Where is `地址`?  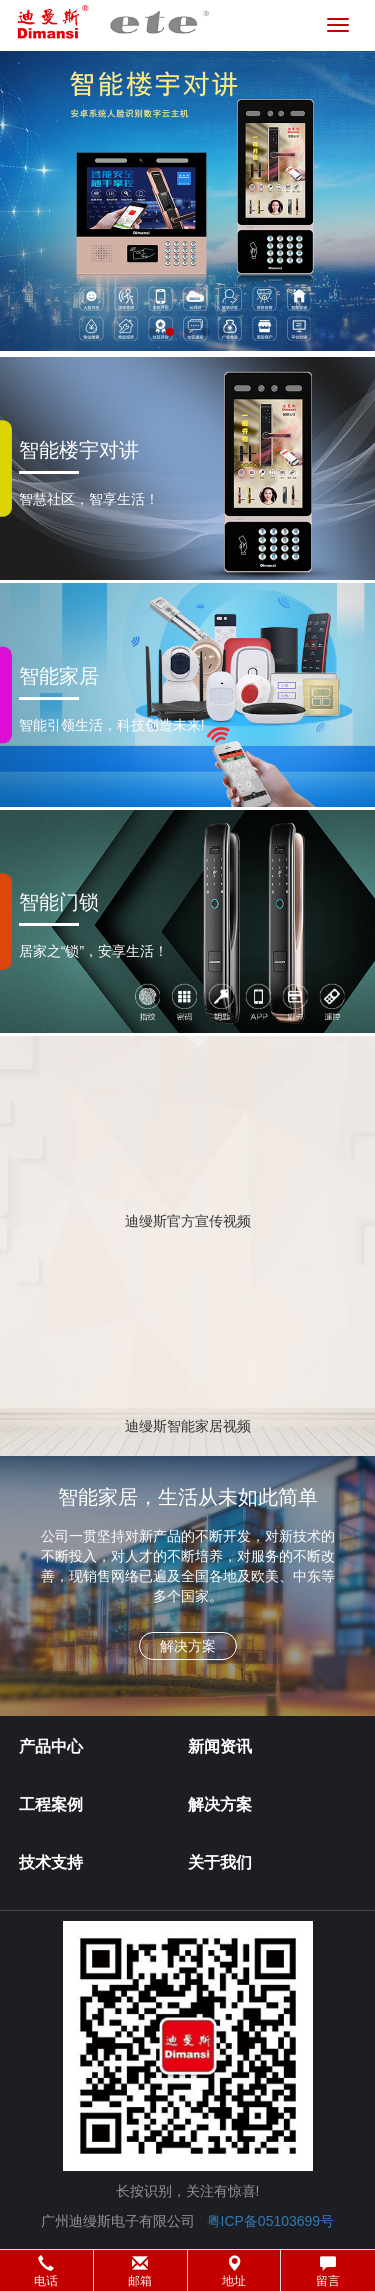 地址 is located at coordinates (234, 2271).